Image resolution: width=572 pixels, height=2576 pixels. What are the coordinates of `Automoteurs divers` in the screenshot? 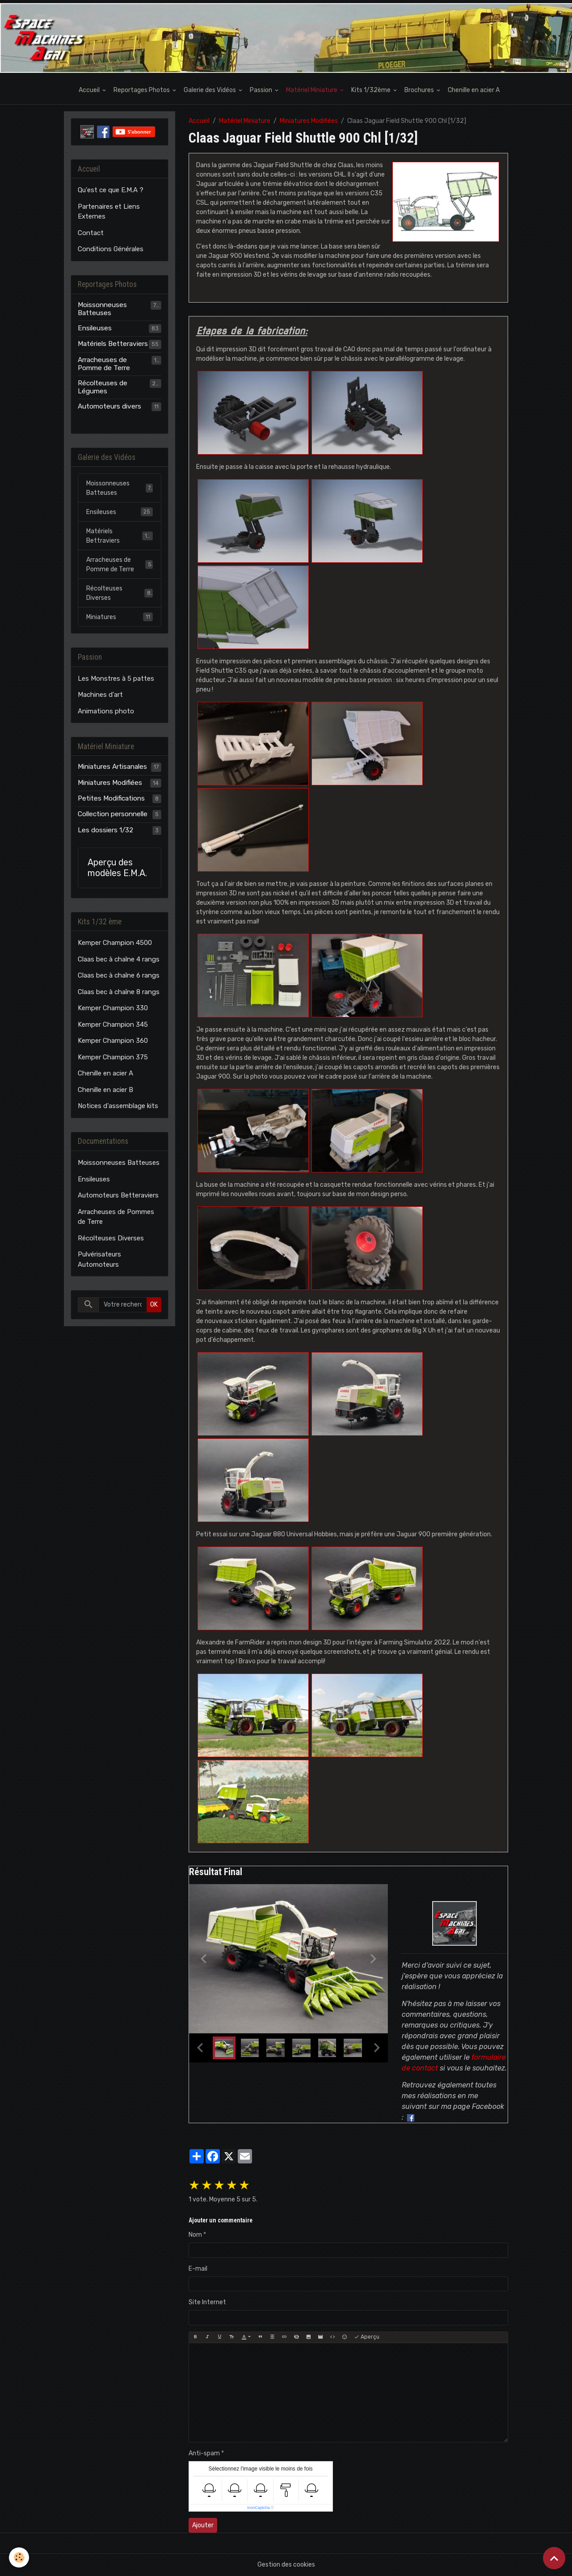 It's located at (109, 406).